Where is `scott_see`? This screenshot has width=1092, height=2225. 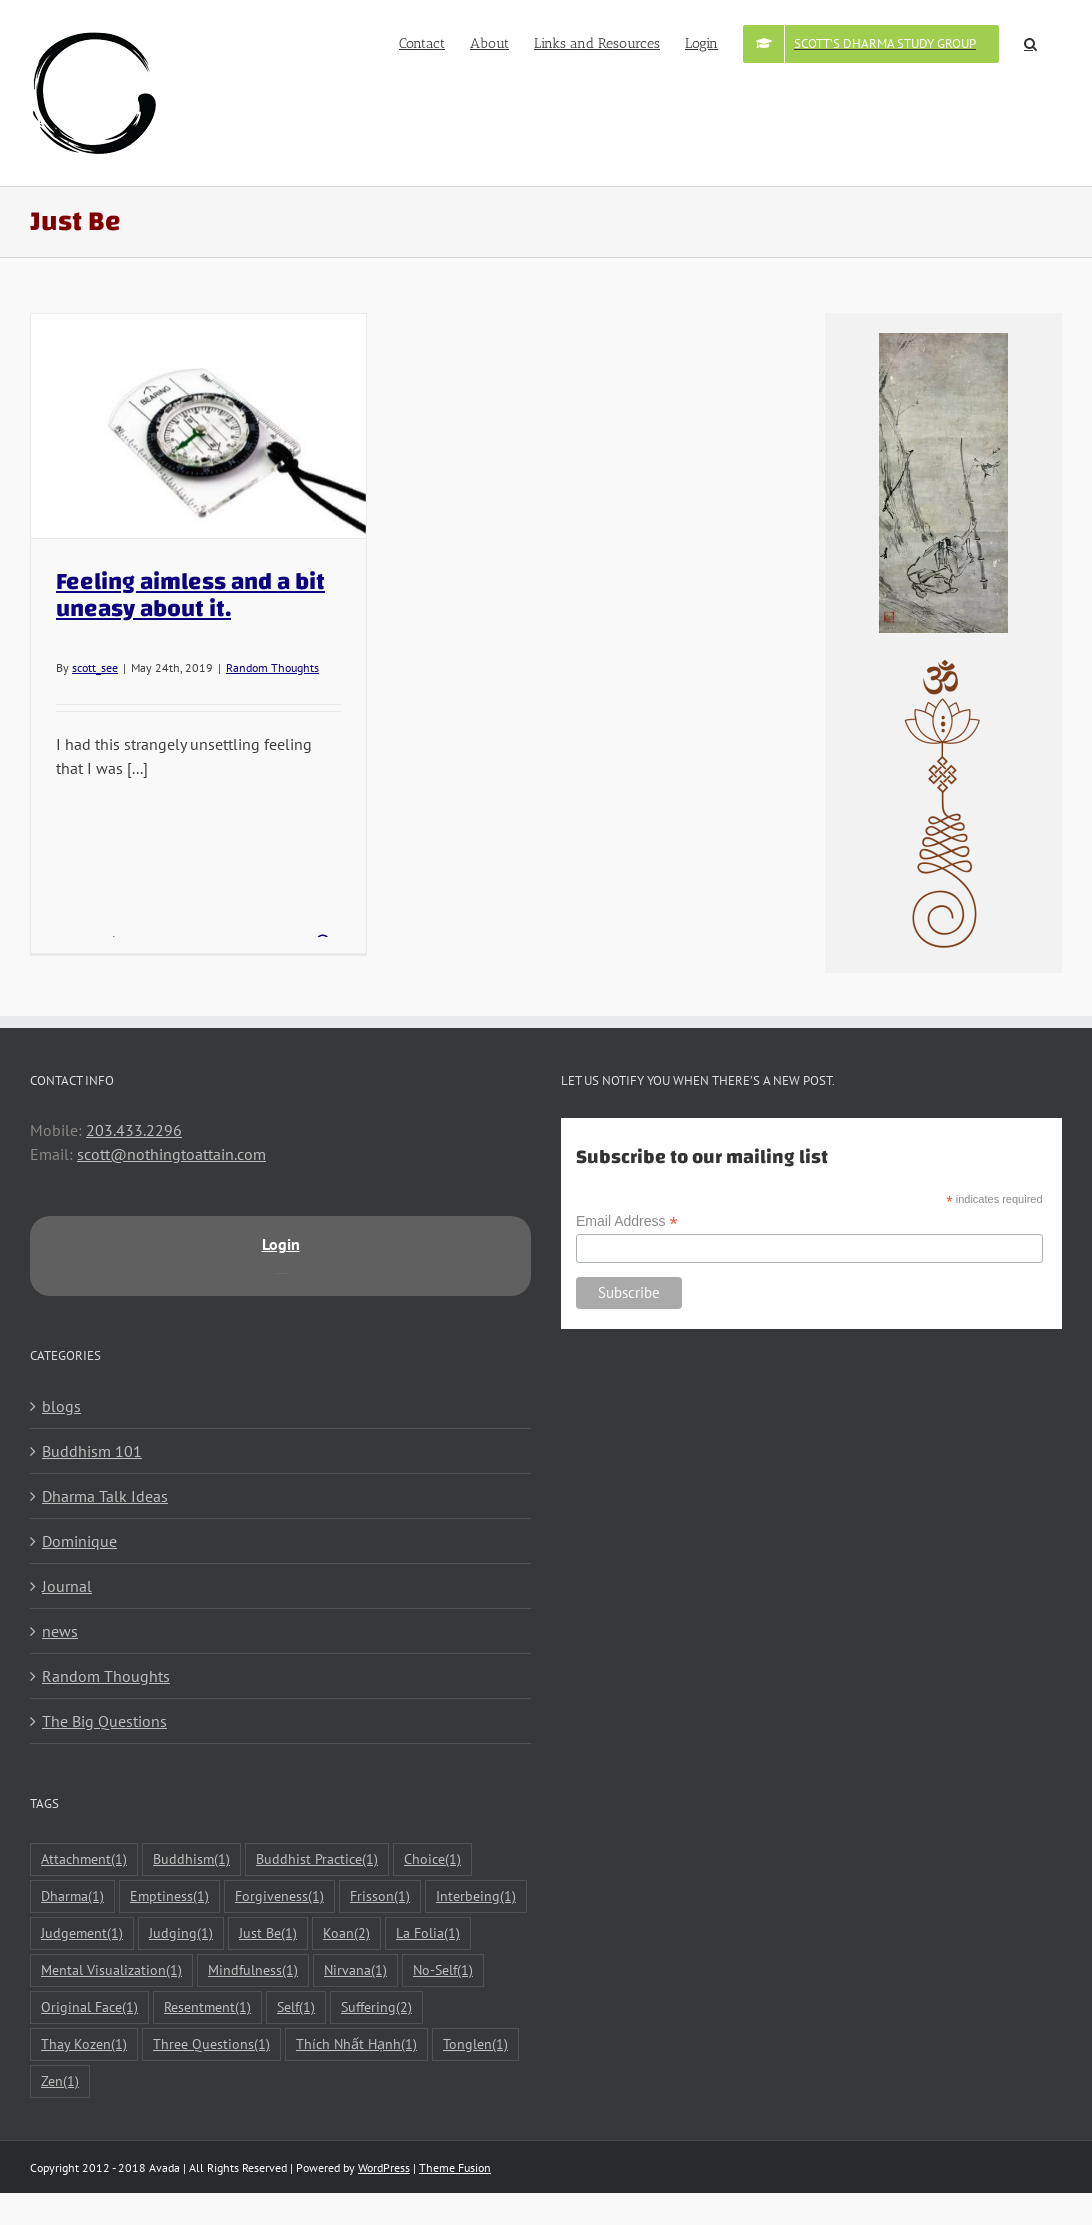 scott_see is located at coordinates (95, 667).